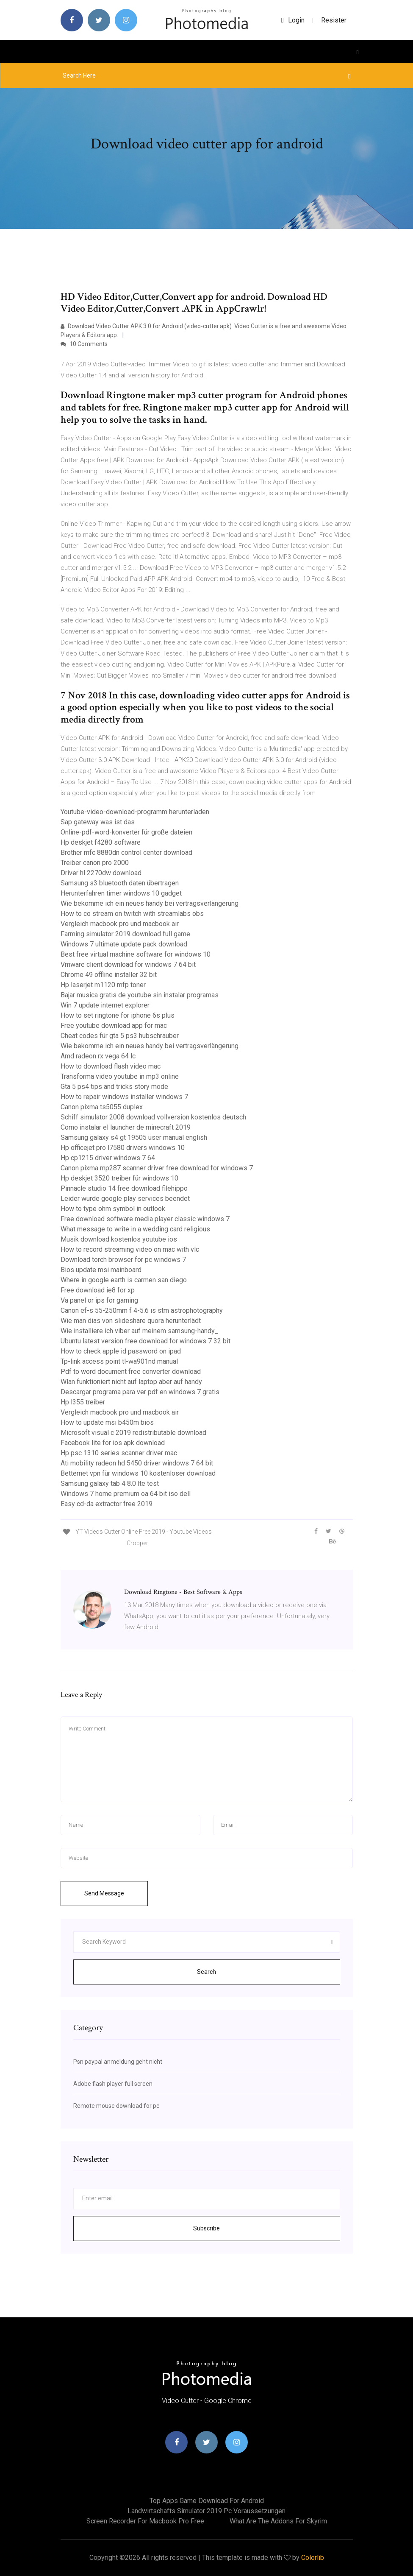  I want to click on Windows 7 home premium oa 64 bit iso dell, so click(126, 1494).